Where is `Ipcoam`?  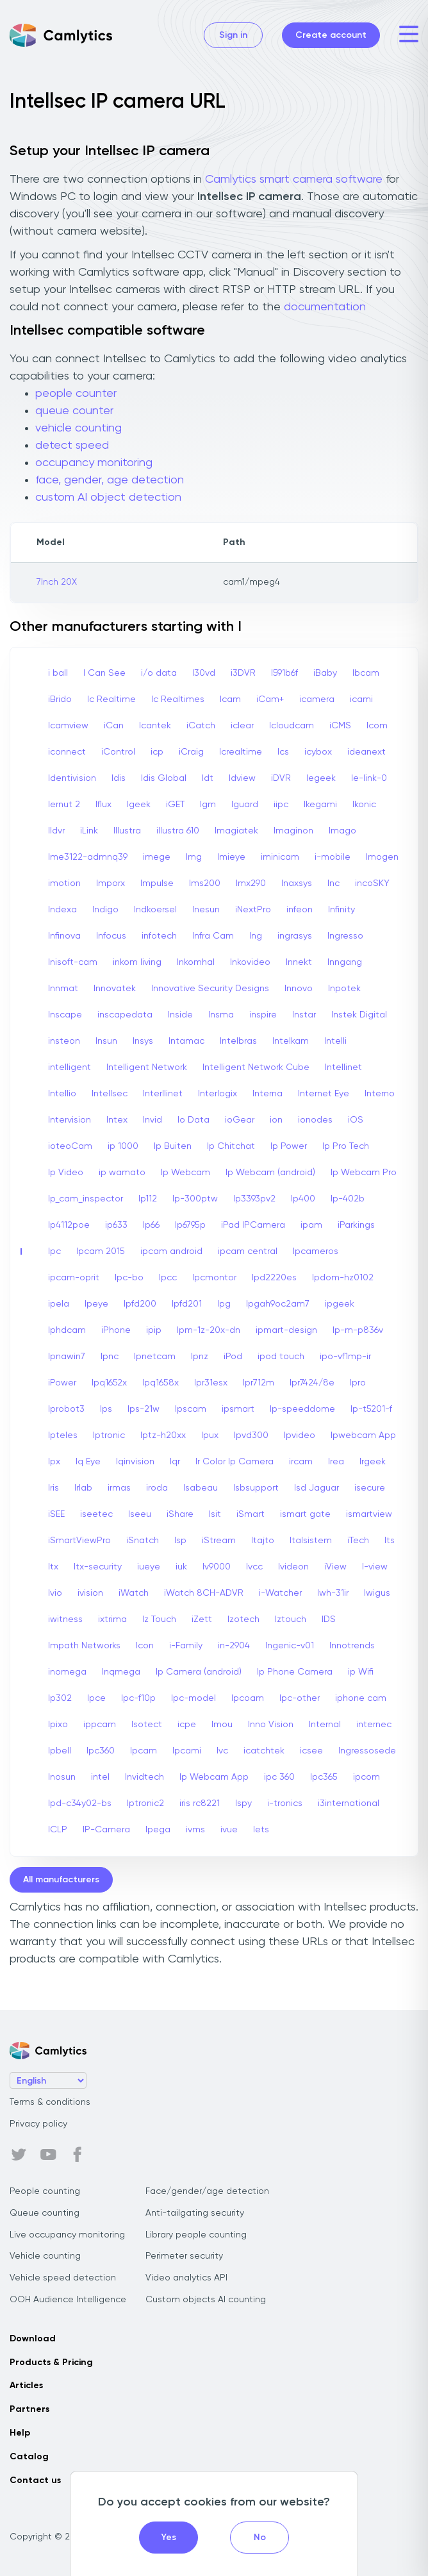
Ipcoam is located at coordinates (247, 1698).